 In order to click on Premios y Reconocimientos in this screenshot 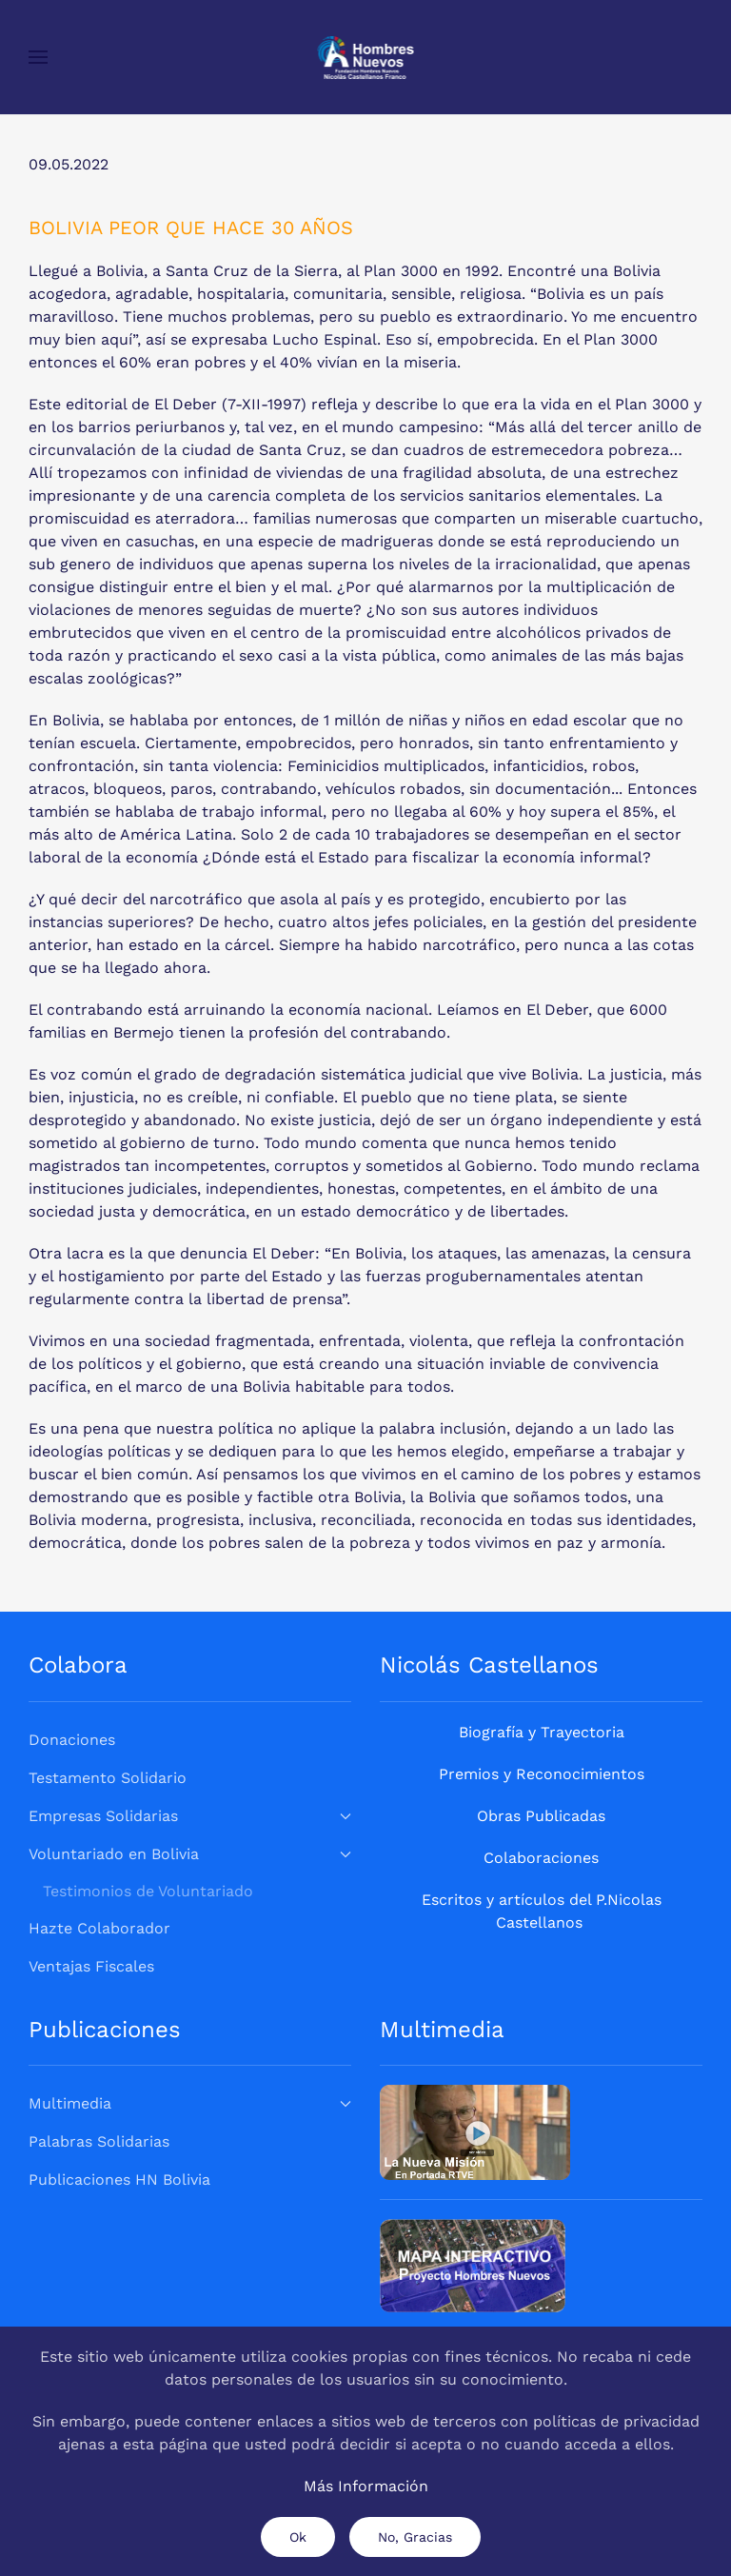, I will do `click(541, 1774)`.